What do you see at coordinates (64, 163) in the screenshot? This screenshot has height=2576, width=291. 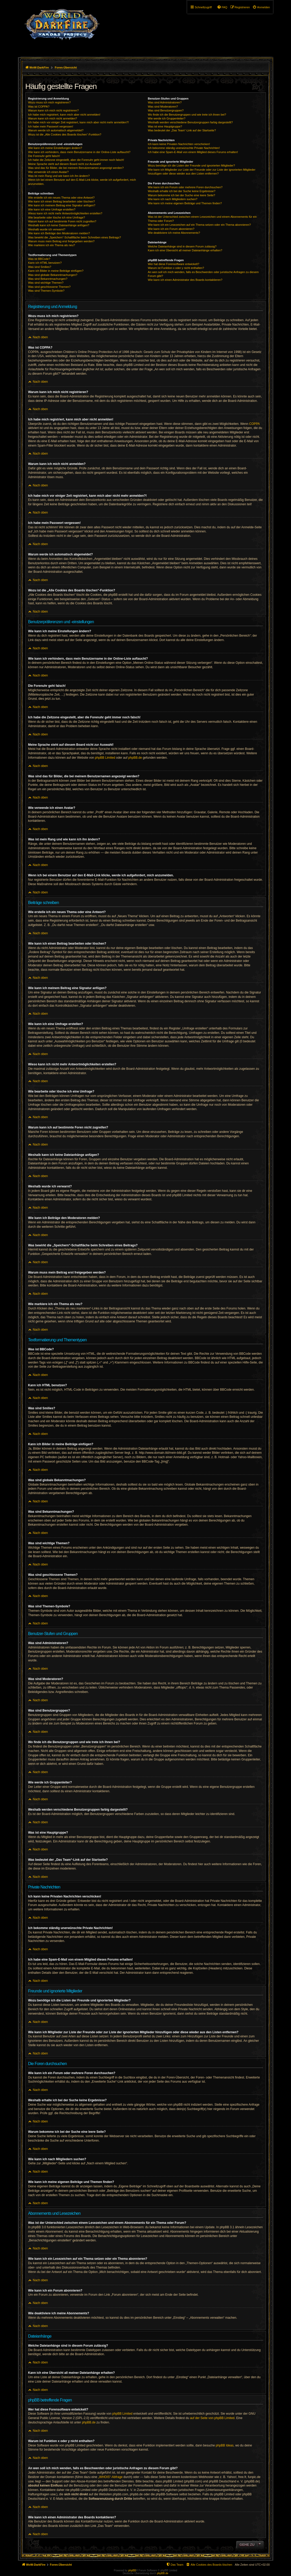 I see `Meine Sprache steht auf diesem Board nicht zur Auswahl!` at bounding box center [64, 163].